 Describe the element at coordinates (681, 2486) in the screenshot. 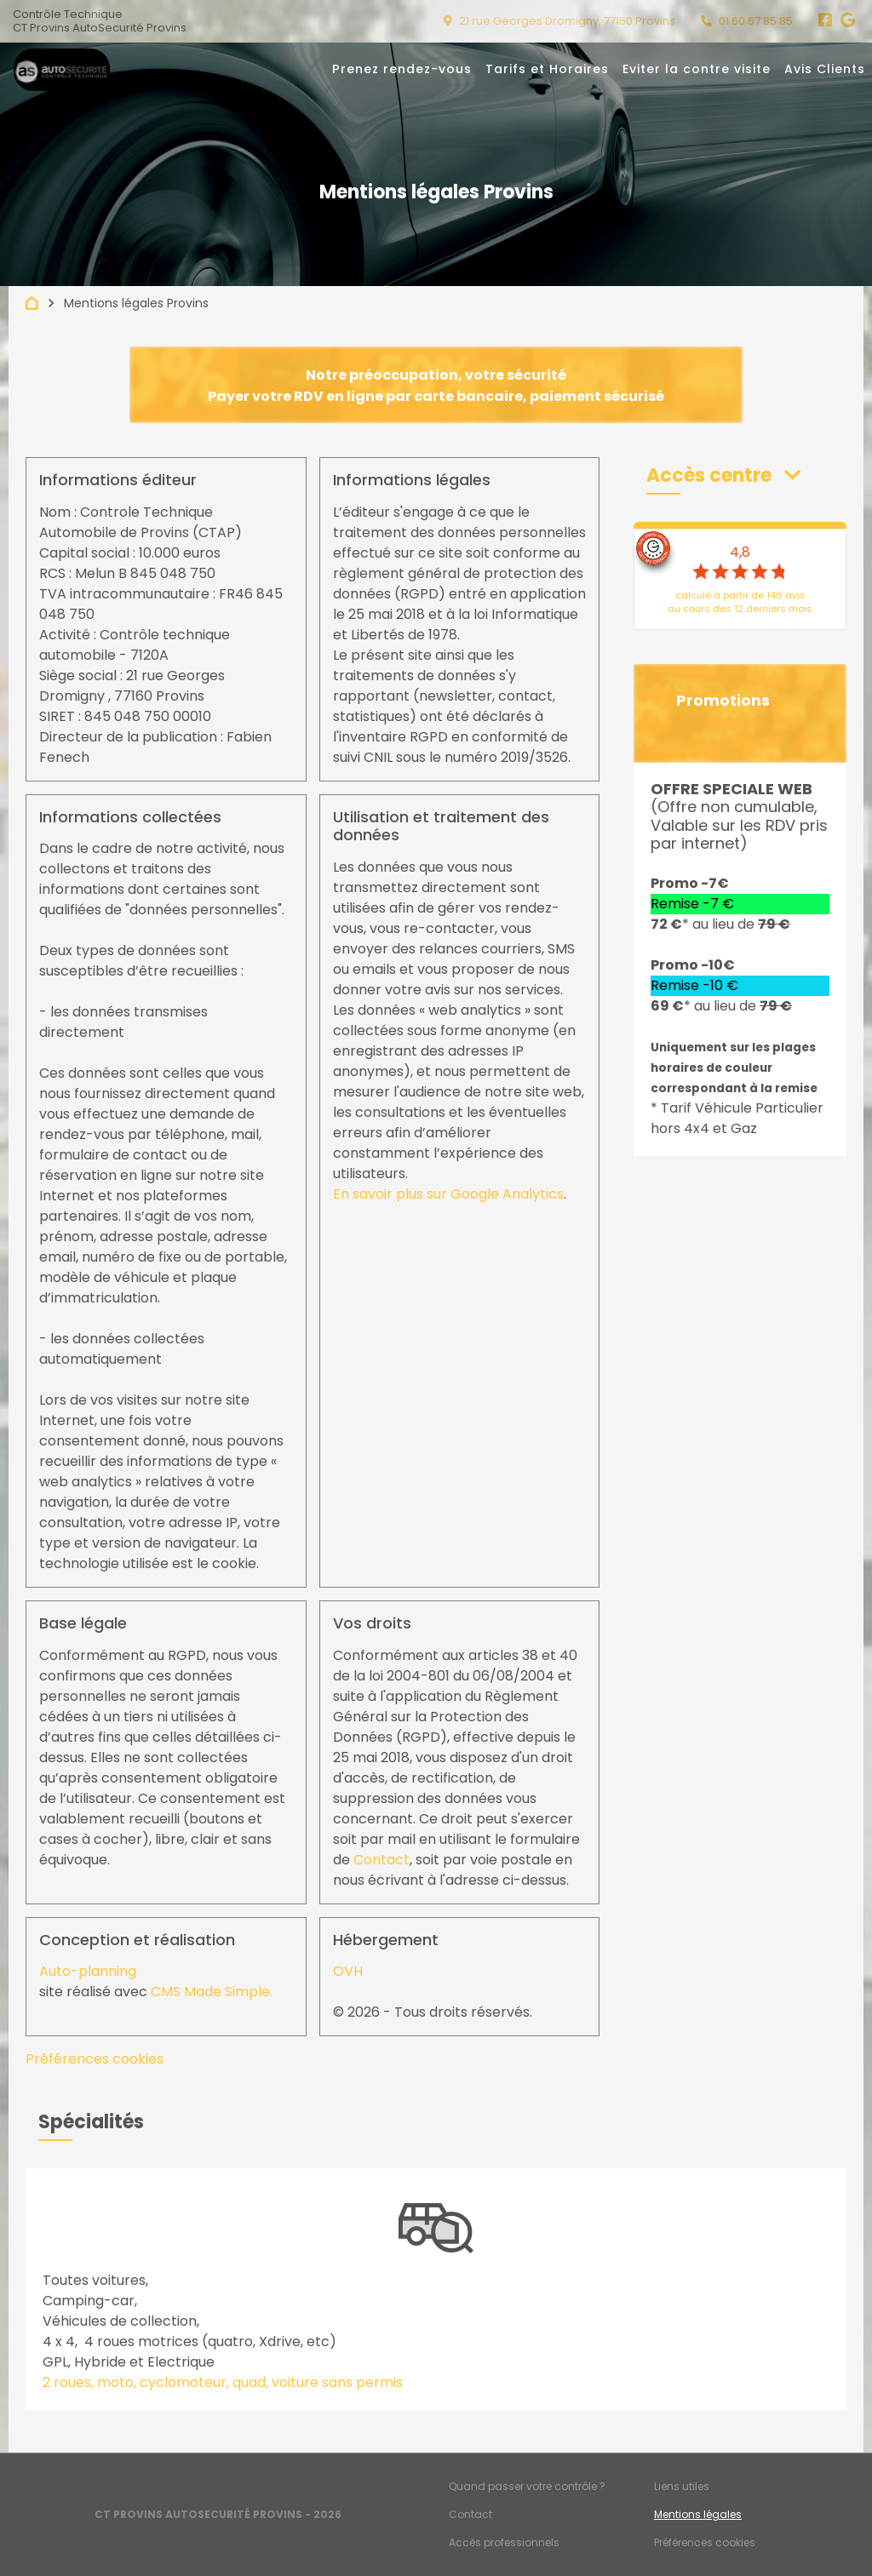

I see `Liens utiles` at that location.